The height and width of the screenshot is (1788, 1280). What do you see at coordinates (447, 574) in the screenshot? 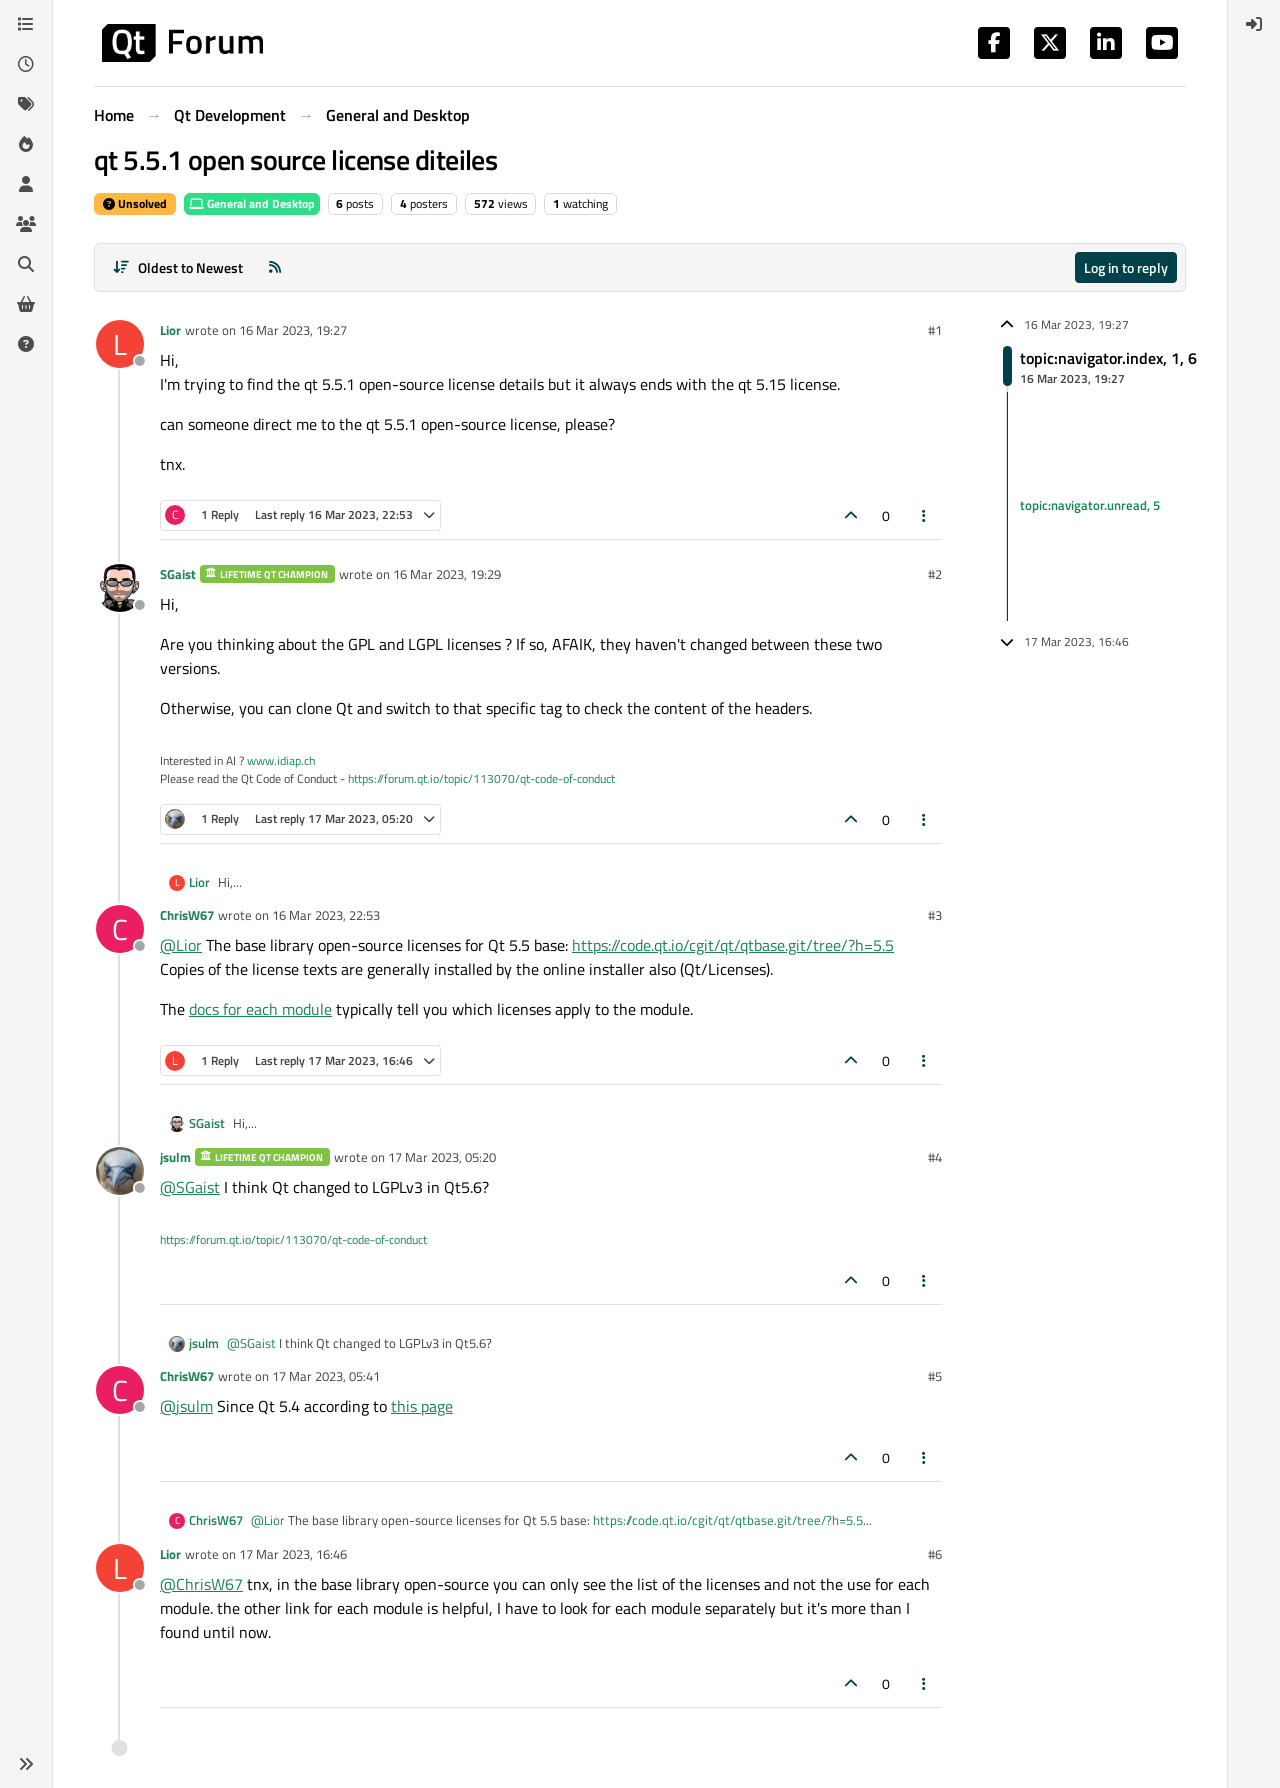
I see `16 Mar 2023, 19:29` at bounding box center [447, 574].